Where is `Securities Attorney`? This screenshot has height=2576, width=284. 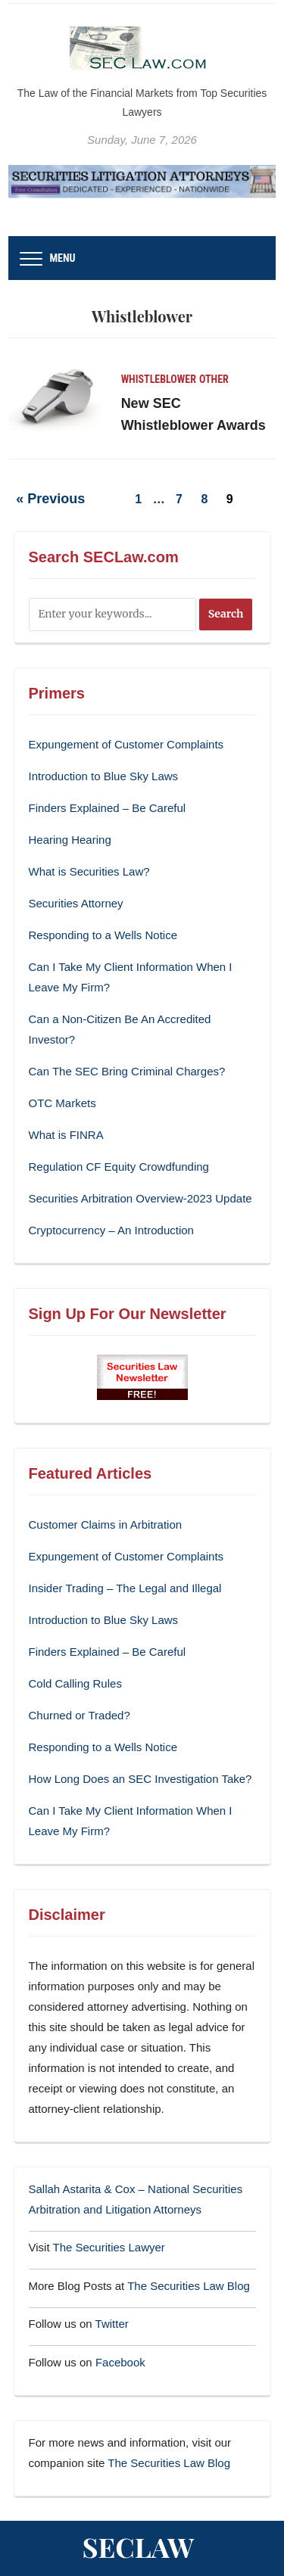 Securities Attorney is located at coordinates (76, 903).